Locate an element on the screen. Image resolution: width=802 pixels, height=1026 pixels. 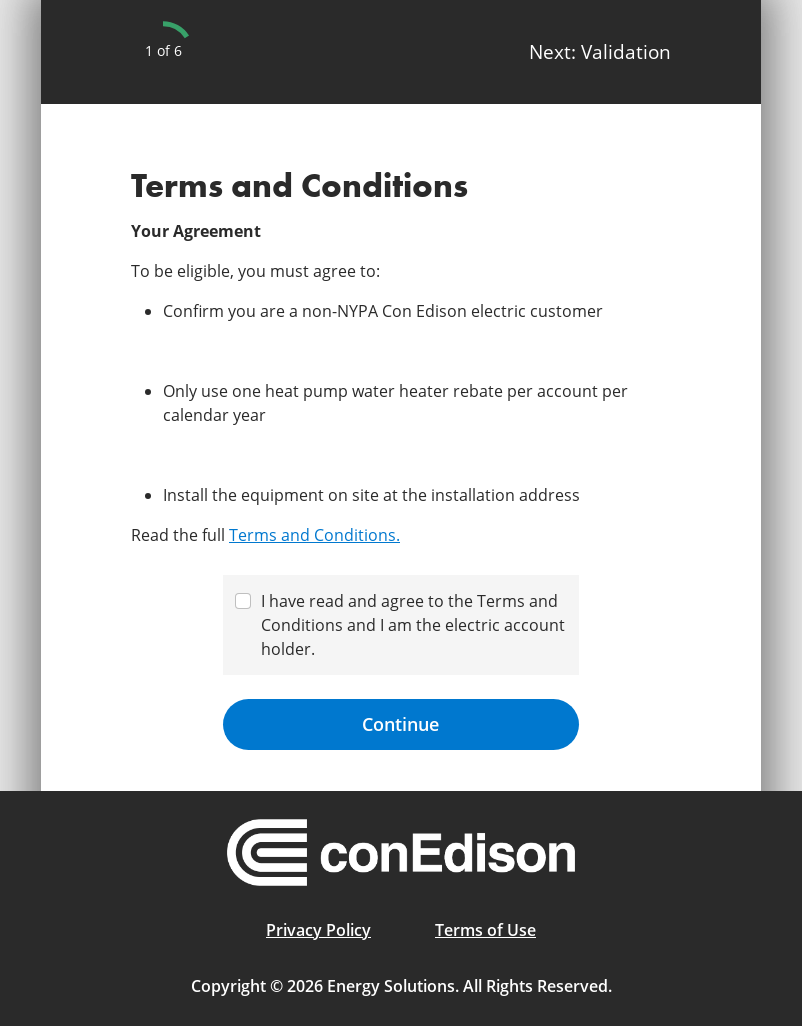
Continue is located at coordinates (400, 724).